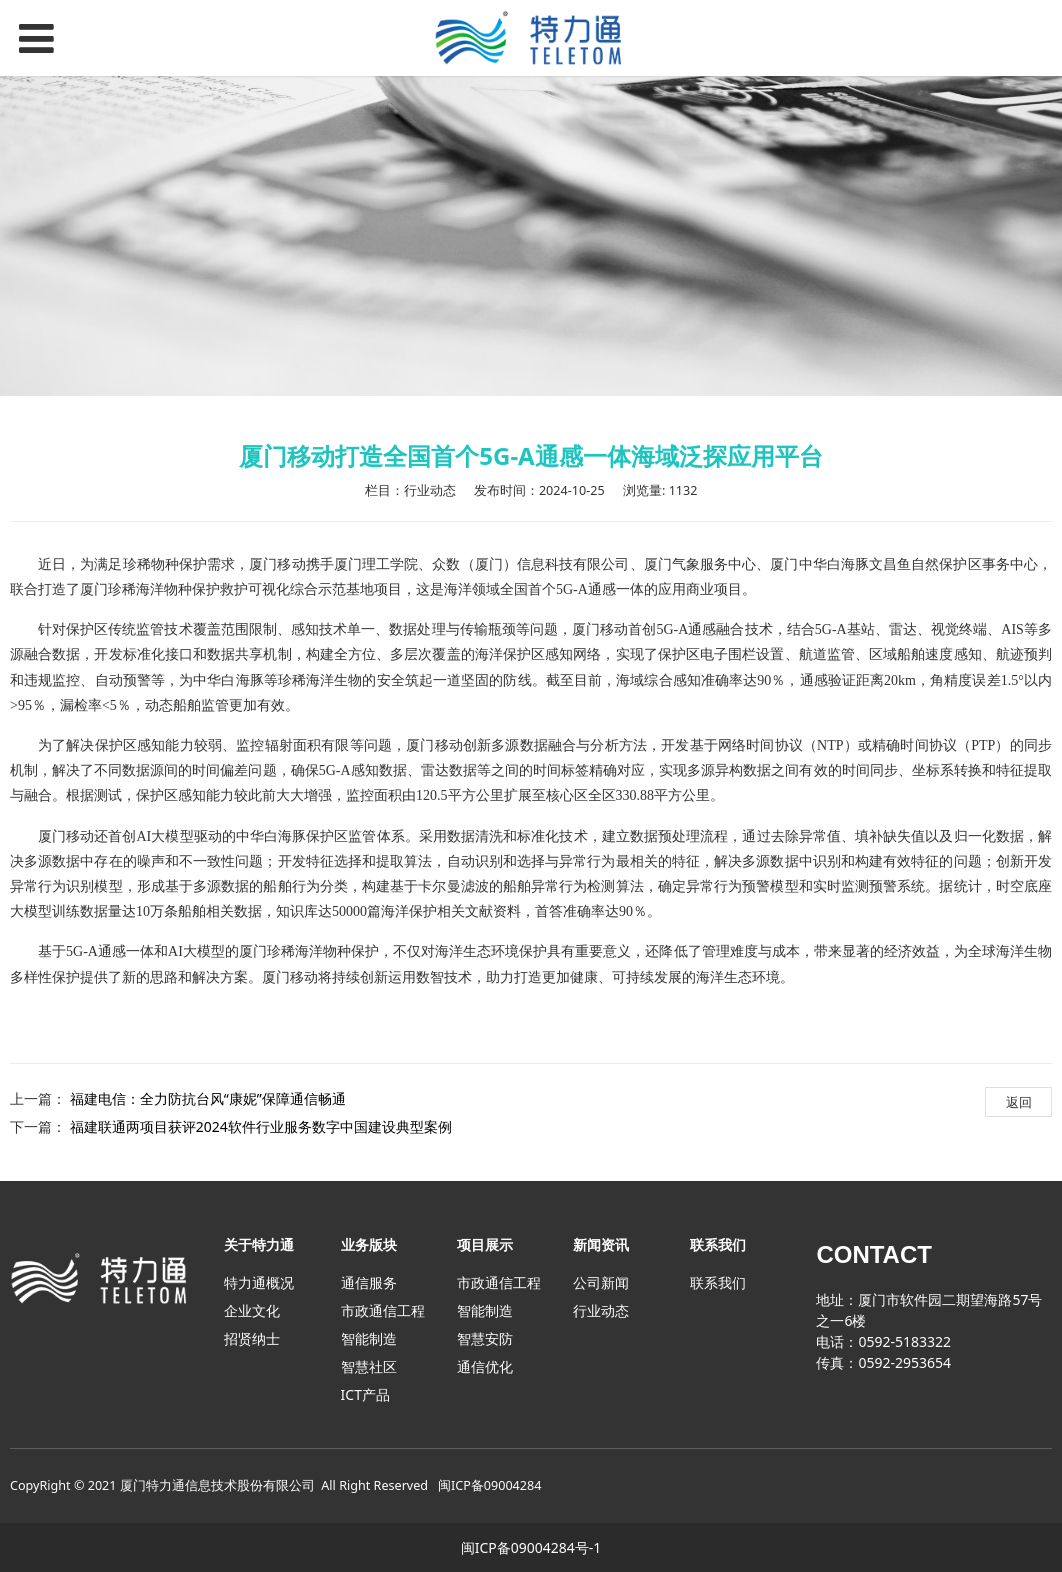 This screenshot has height=1572, width=1062. I want to click on 通信优化, so click(485, 1366).